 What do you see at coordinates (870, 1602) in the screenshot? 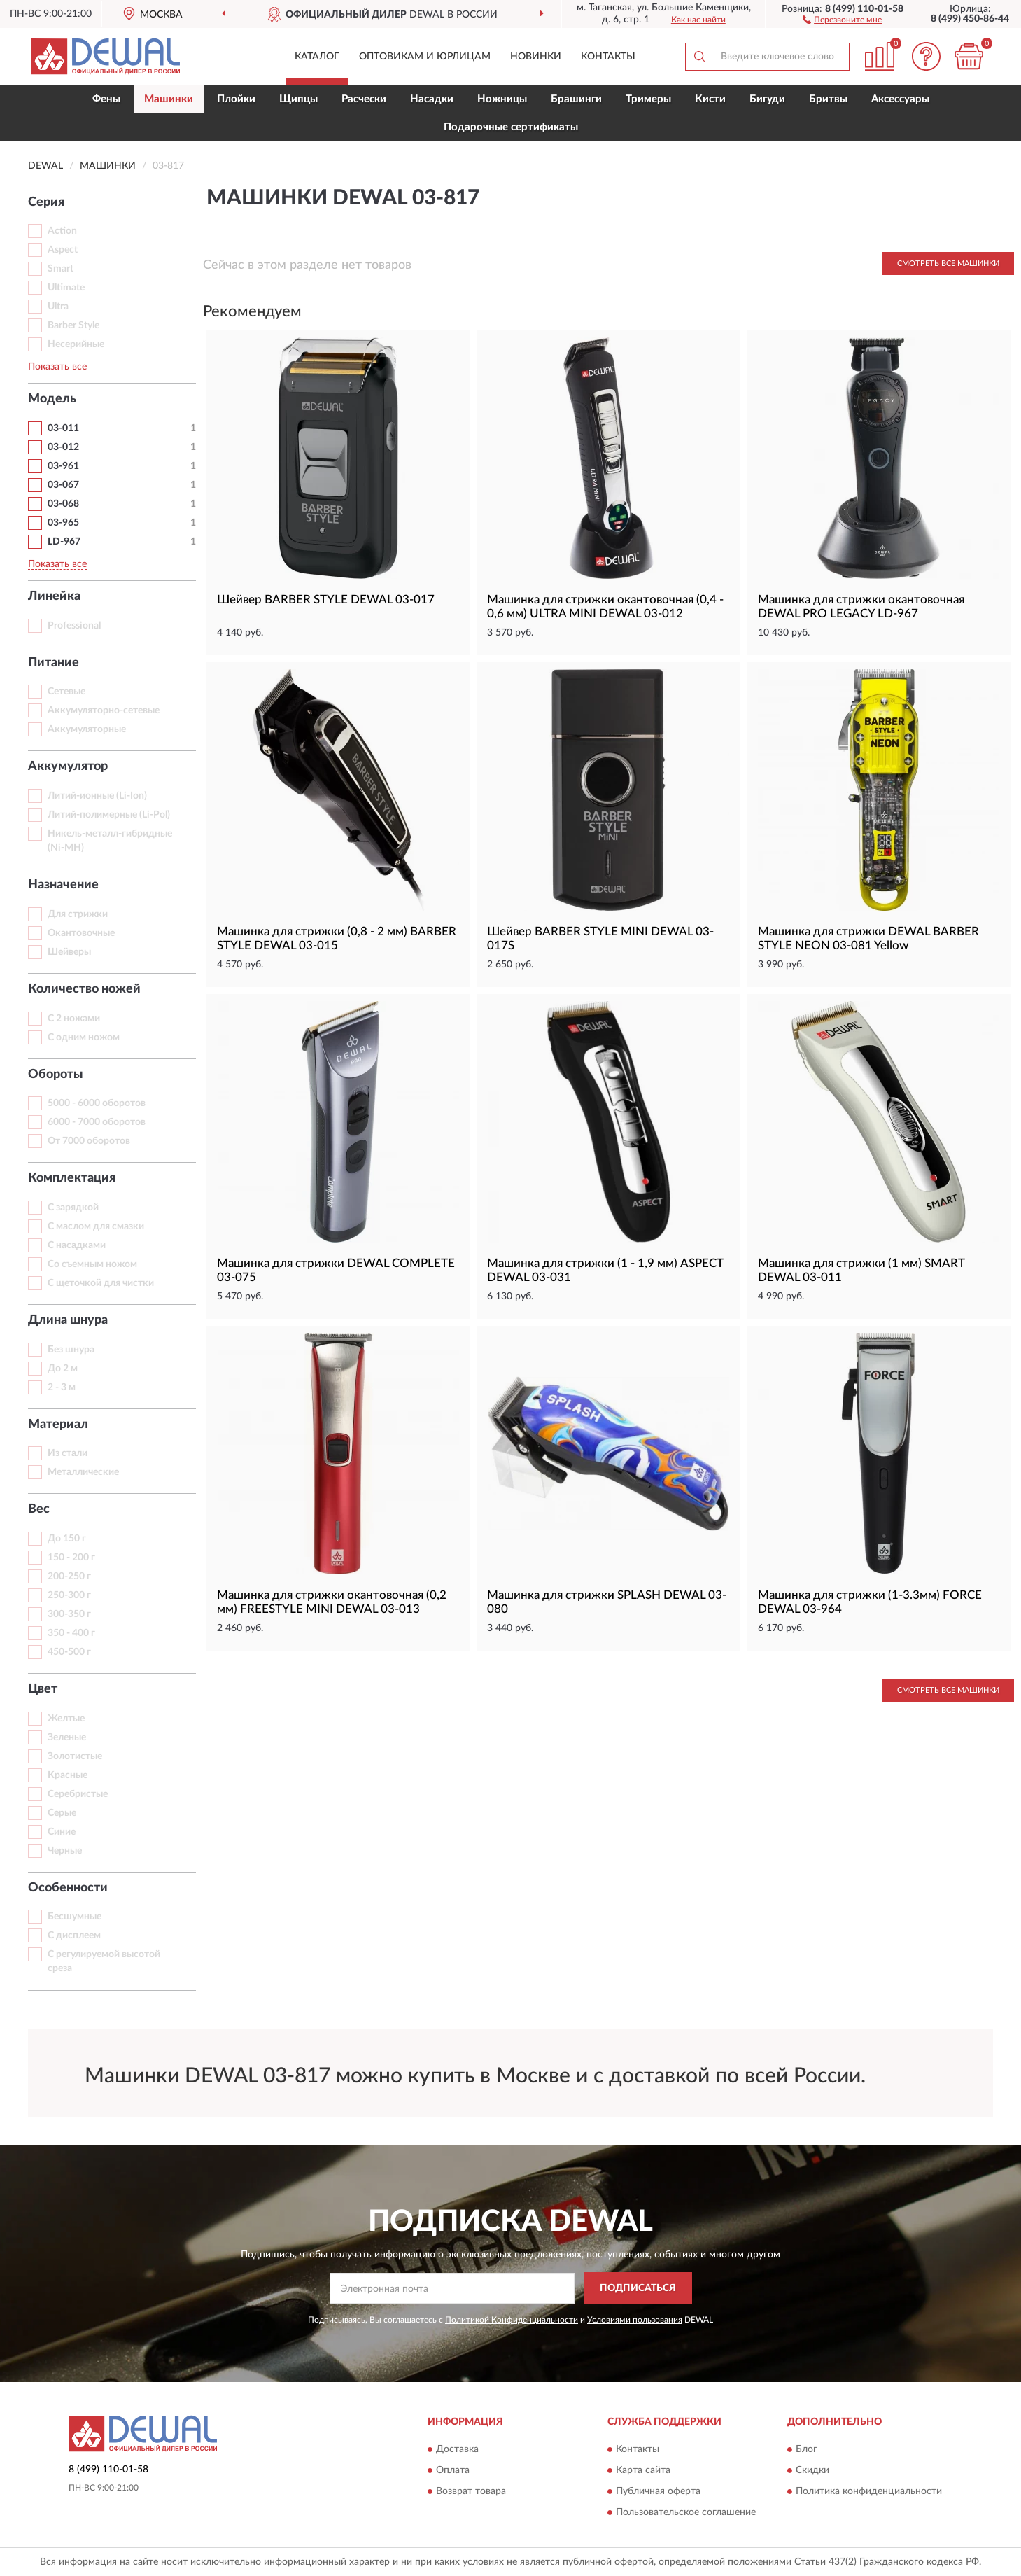
I see `Машинка для стрижки (1-3.3мм) FORCE DEWAL 03-964` at bounding box center [870, 1602].